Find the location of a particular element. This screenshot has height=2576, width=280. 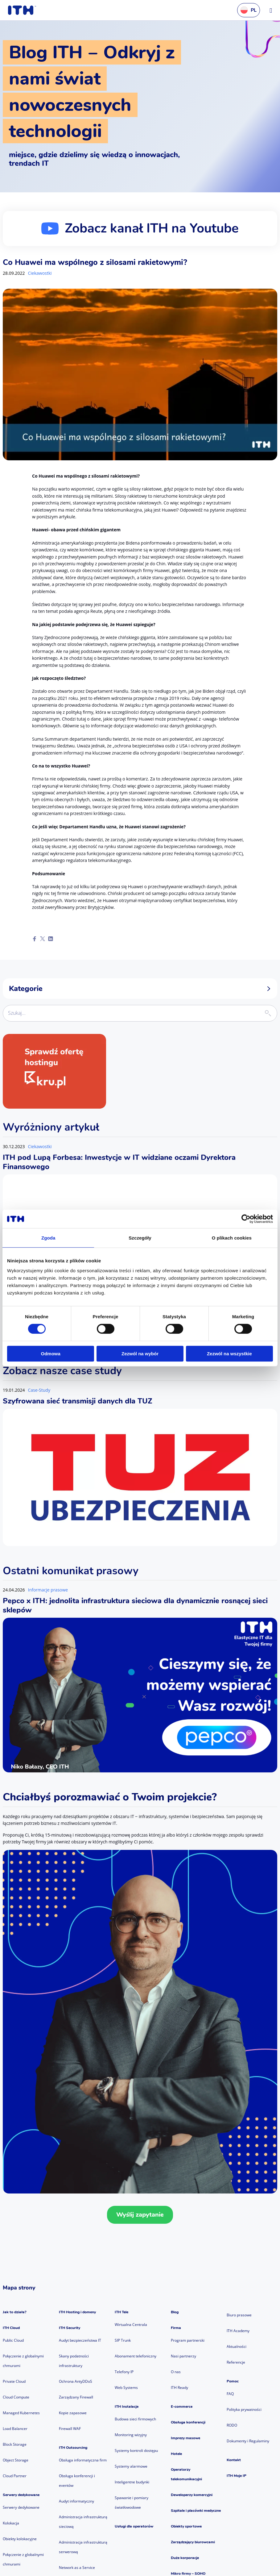

ITH Ready is located at coordinates (179, 2387).